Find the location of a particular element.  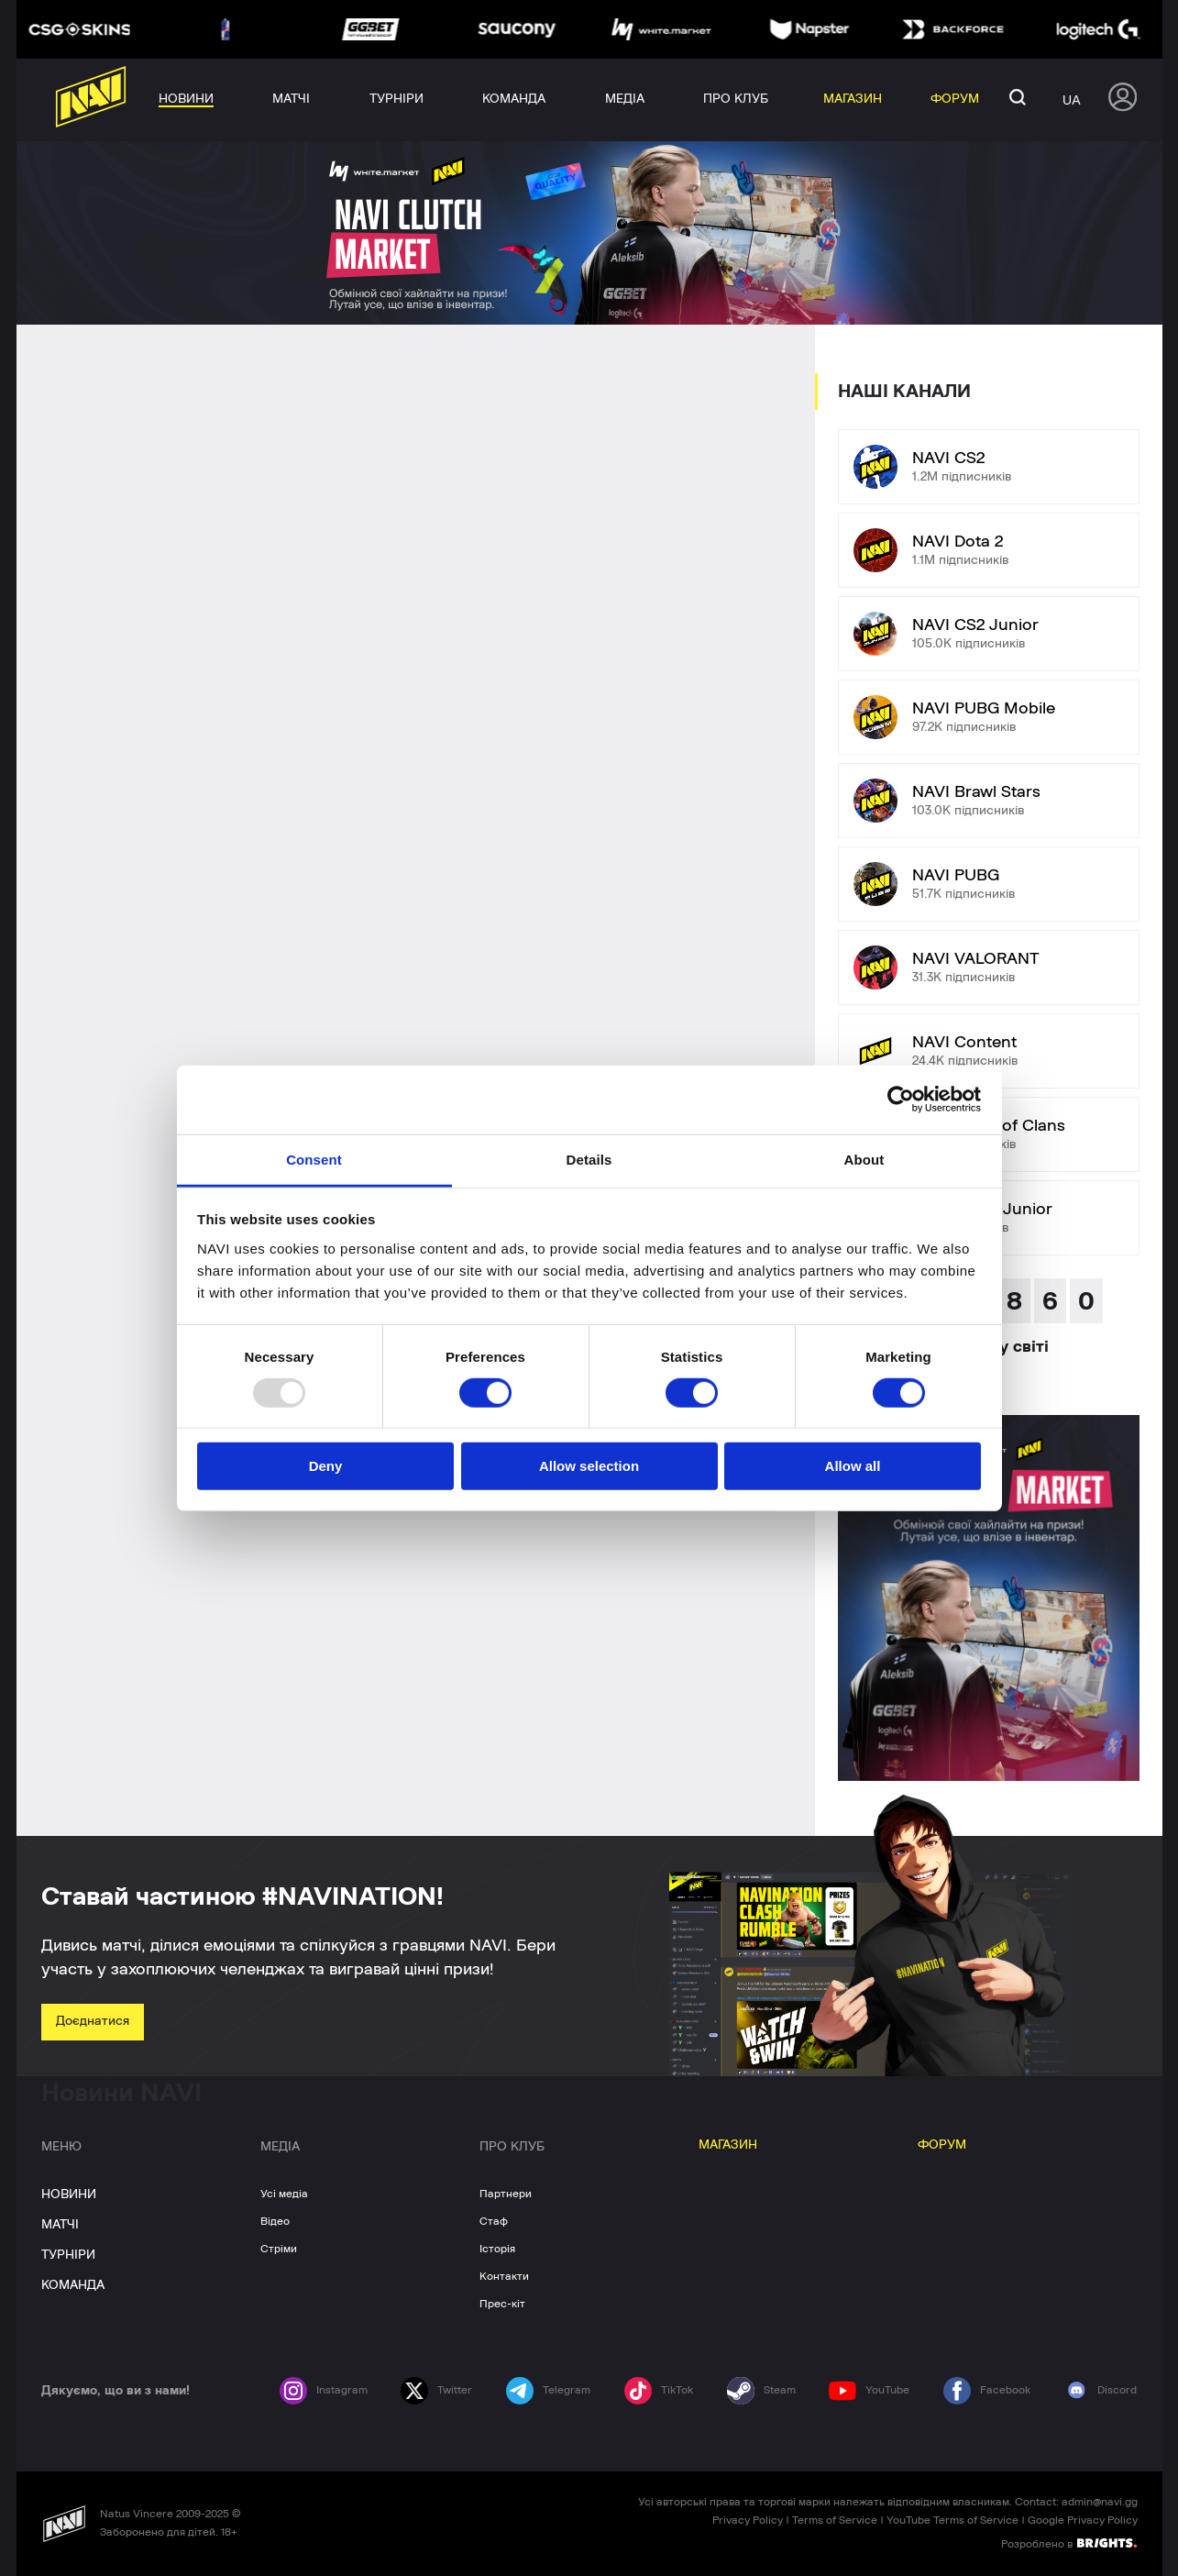

Відео is located at coordinates (275, 2221).